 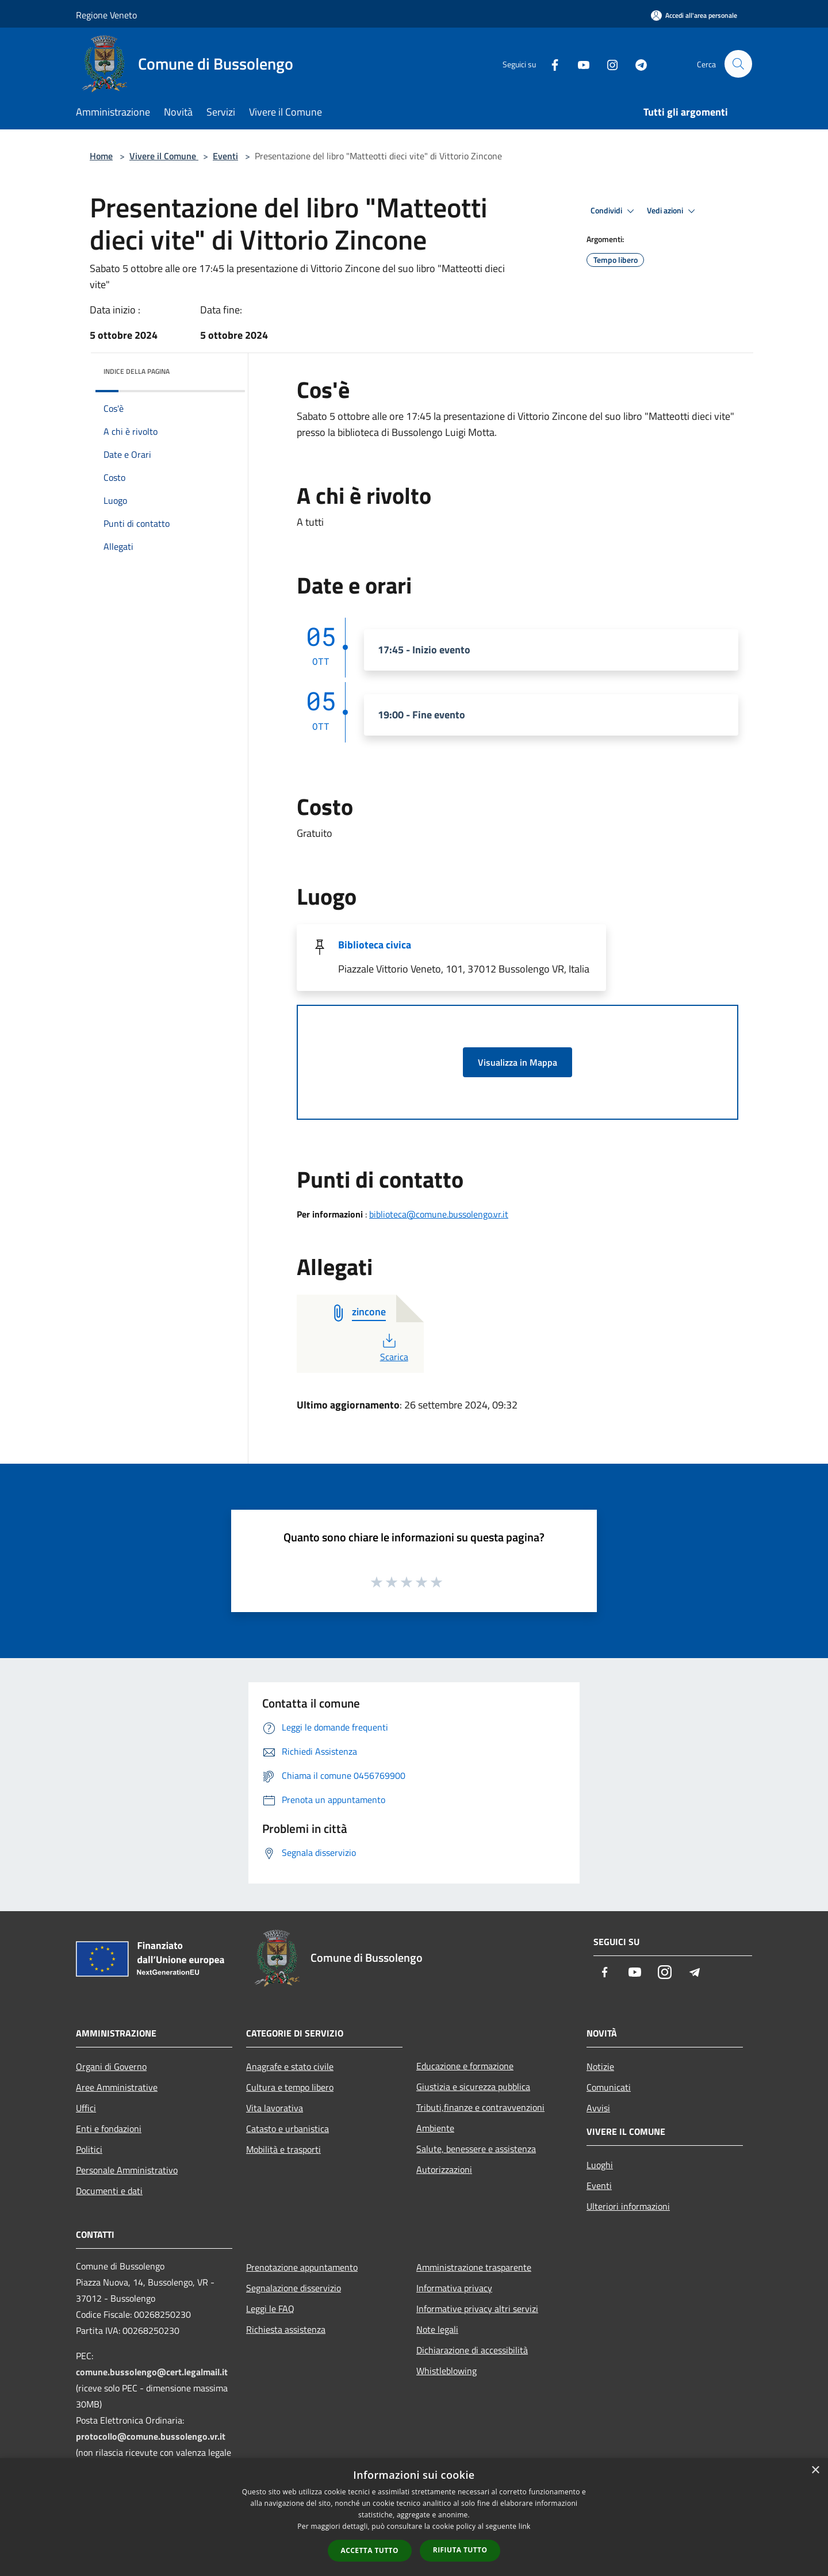 What do you see at coordinates (117, 2087) in the screenshot?
I see `Aree Amministrative` at bounding box center [117, 2087].